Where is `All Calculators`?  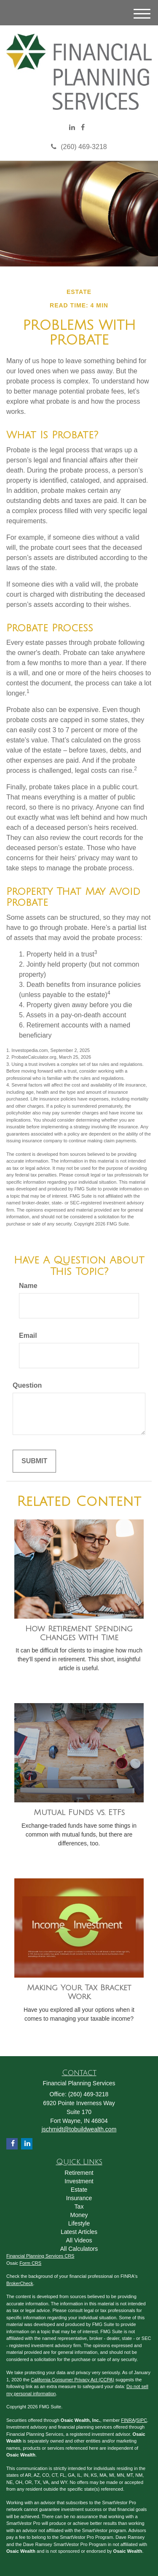
All Calculators is located at coordinates (79, 2248).